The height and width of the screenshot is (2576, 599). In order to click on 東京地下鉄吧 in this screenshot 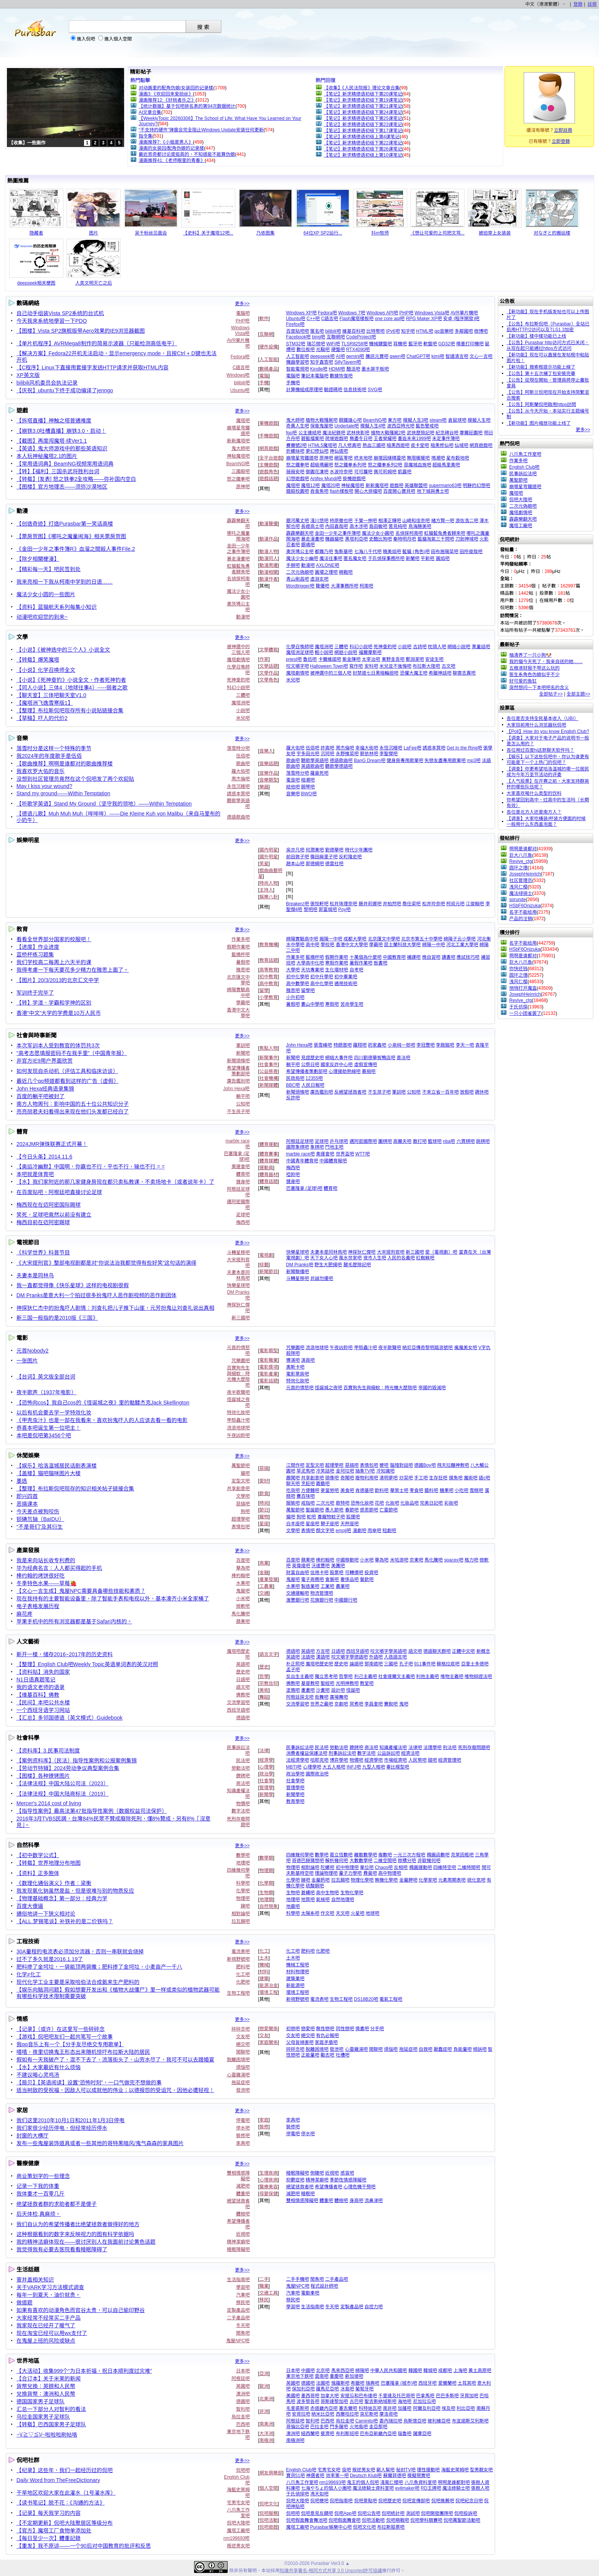, I will do `click(300, 2376)`.